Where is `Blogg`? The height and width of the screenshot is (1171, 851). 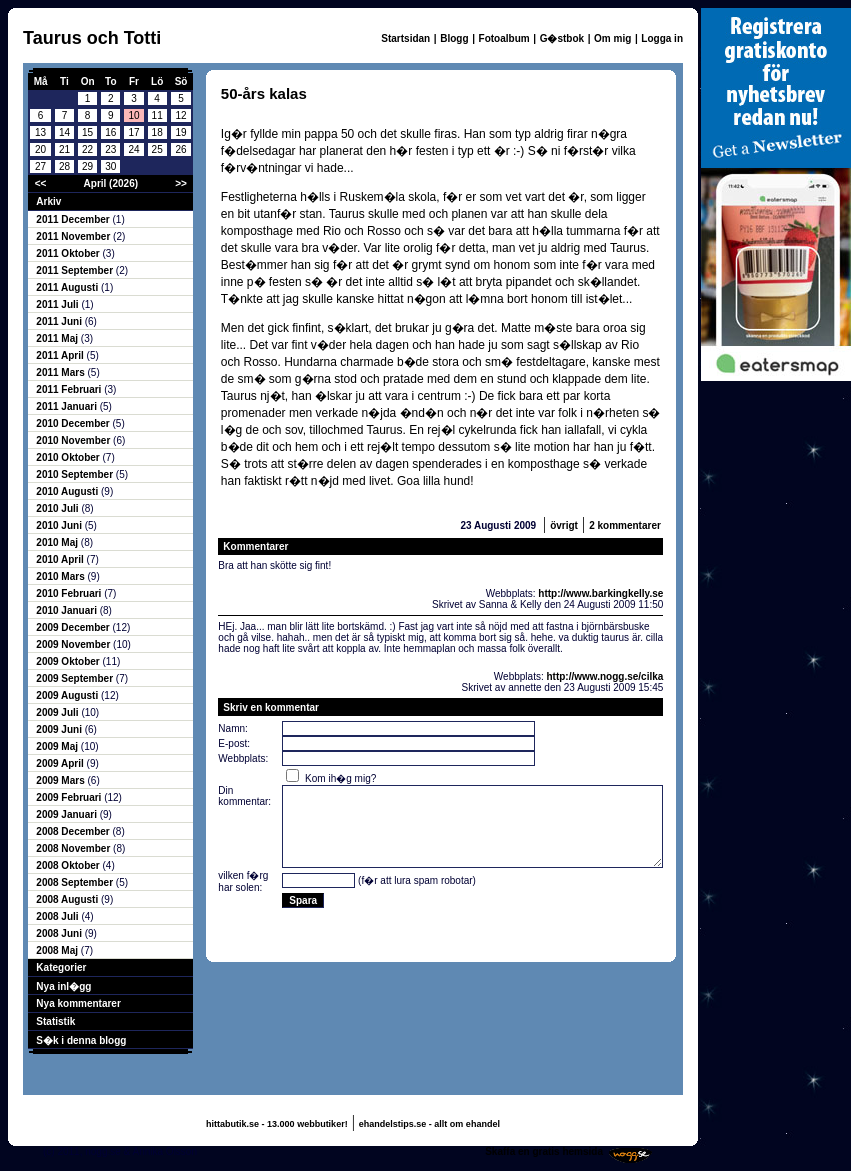 Blogg is located at coordinates (454, 38).